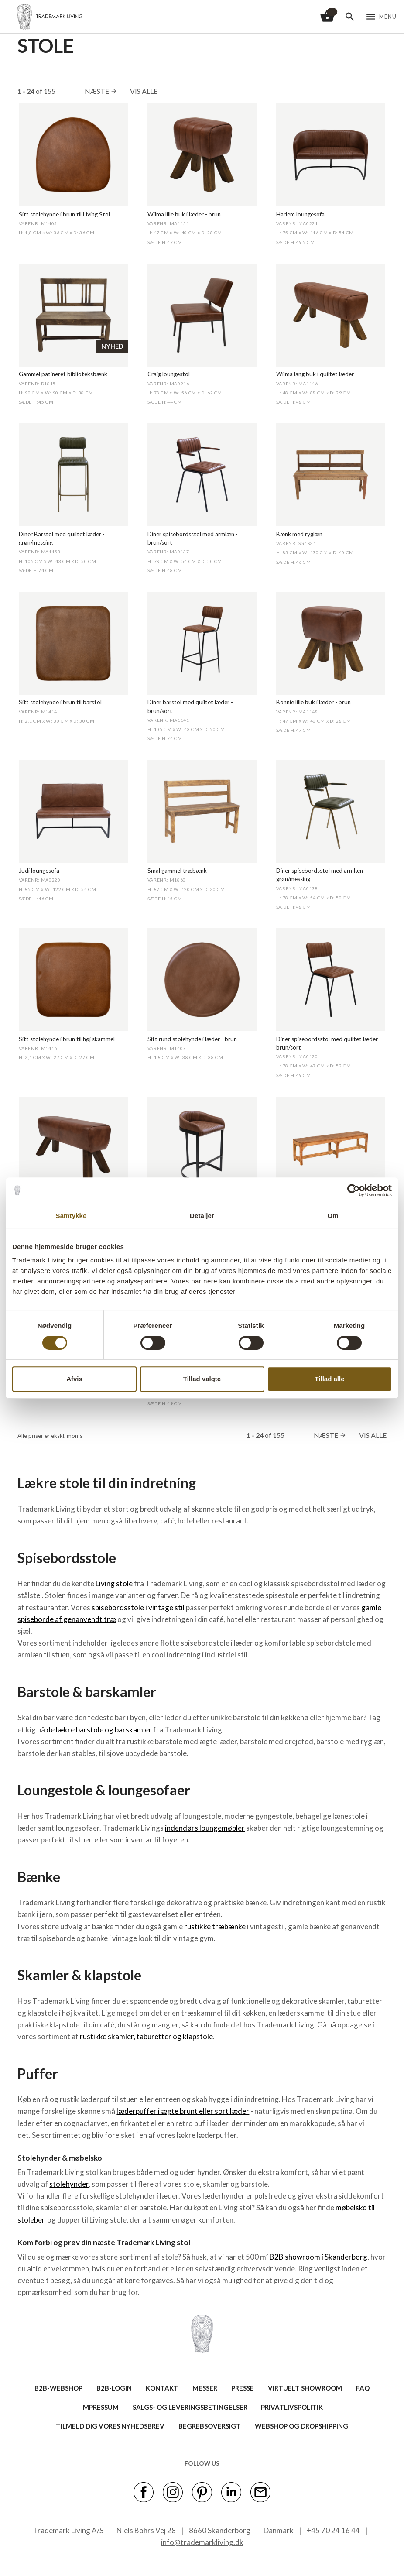 This screenshot has width=404, height=2576. I want to click on Living stole, so click(114, 1583).